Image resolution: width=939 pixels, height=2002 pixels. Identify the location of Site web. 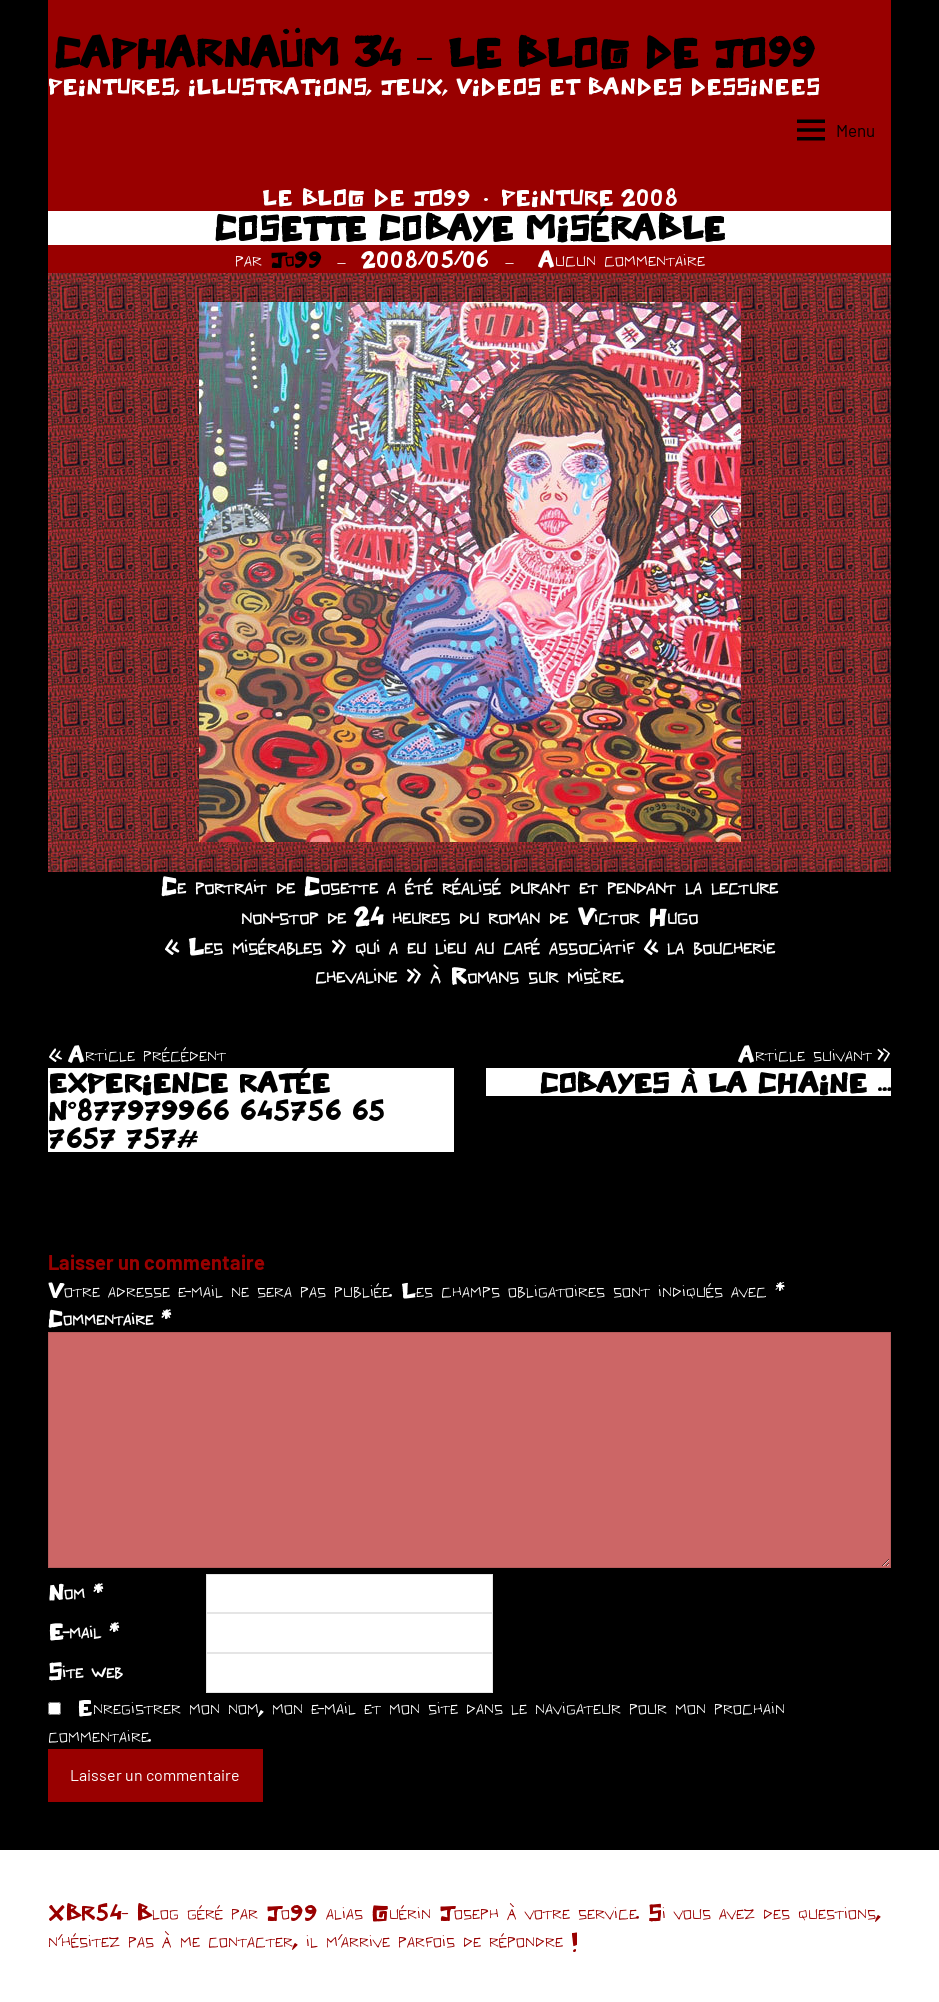
(85, 1671).